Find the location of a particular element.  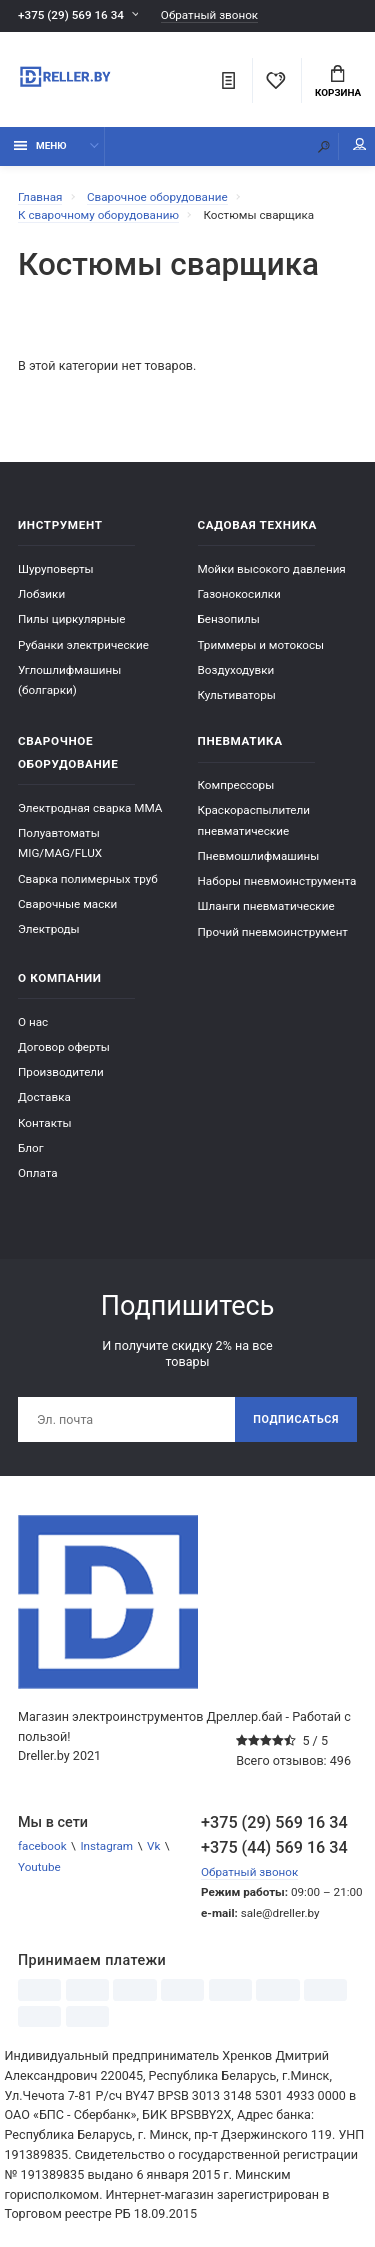

Бензопилы is located at coordinates (229, 619).